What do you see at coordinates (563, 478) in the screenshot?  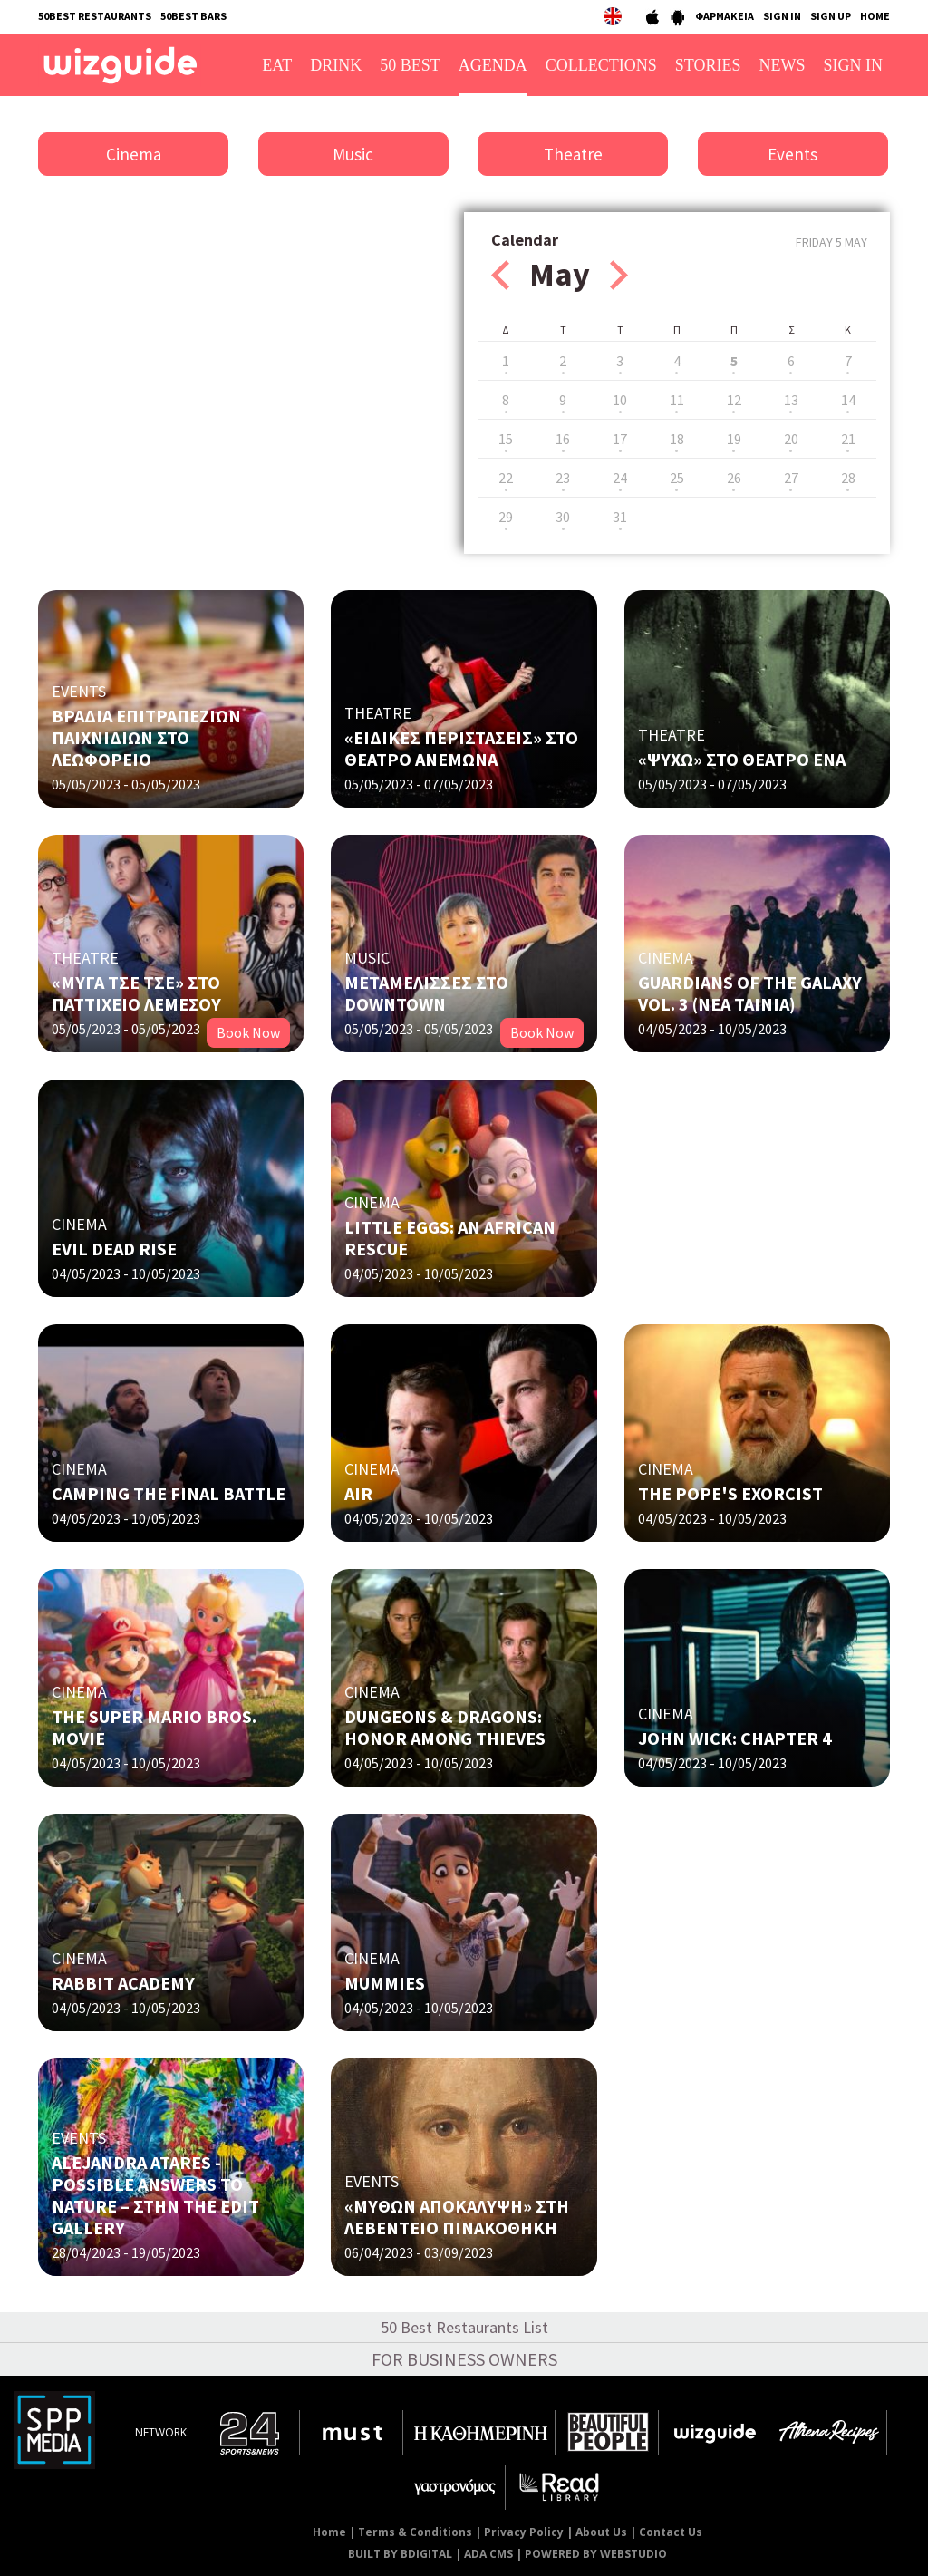 I see `23` at bounding box center [563, 478].